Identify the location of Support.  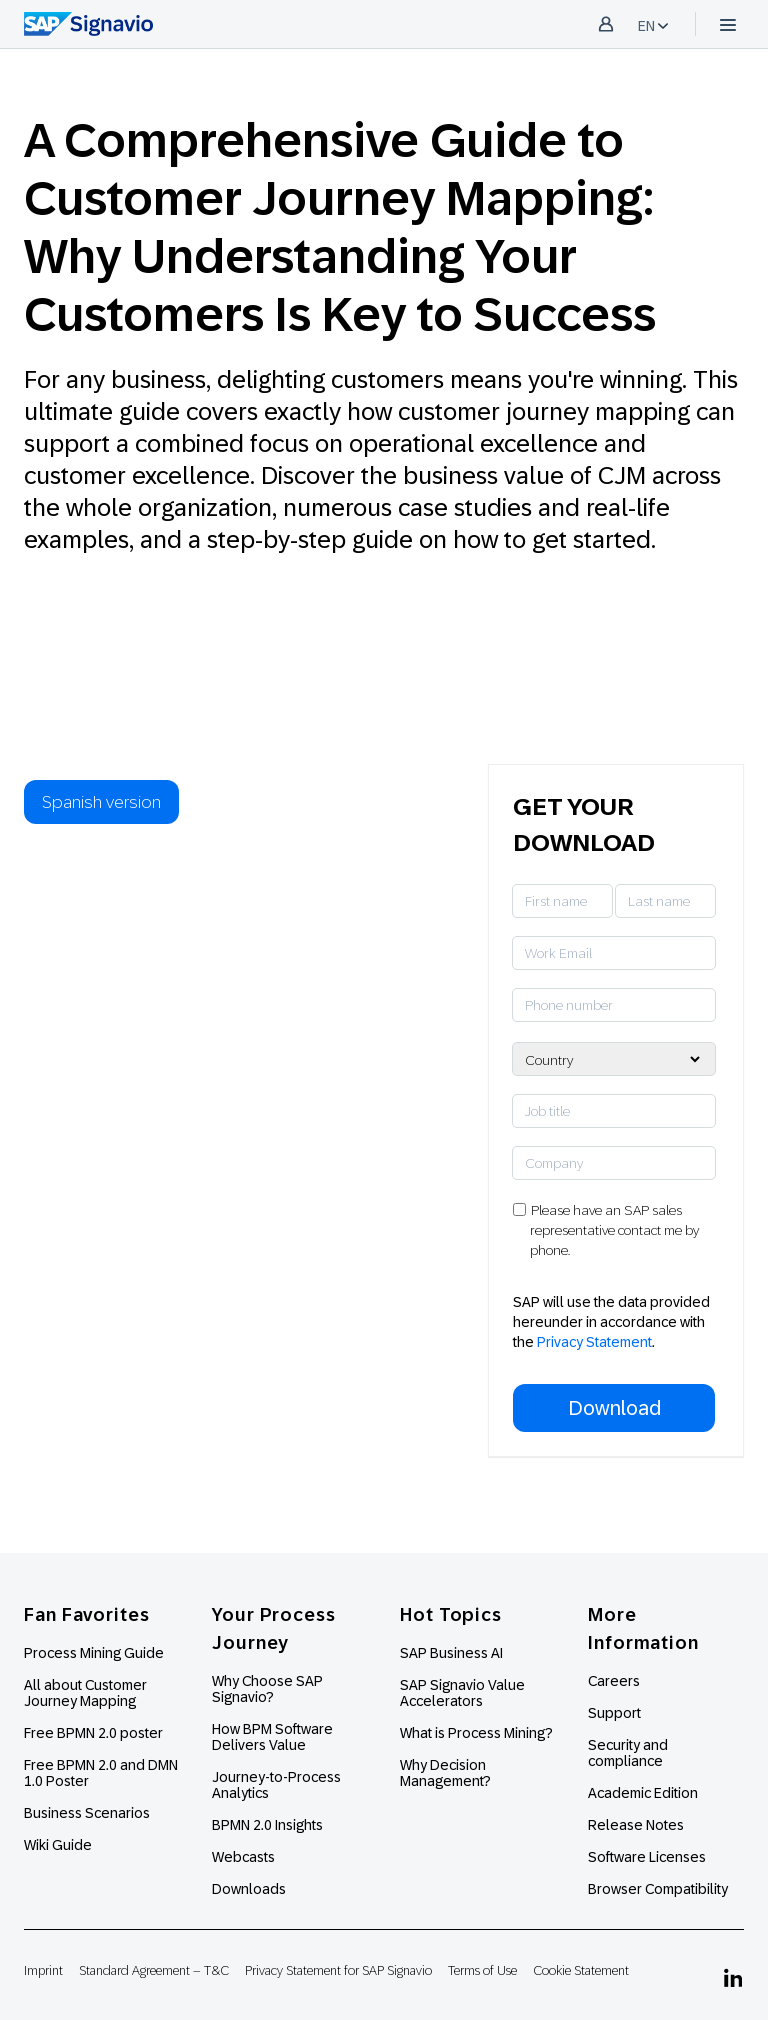
(614, 1713).